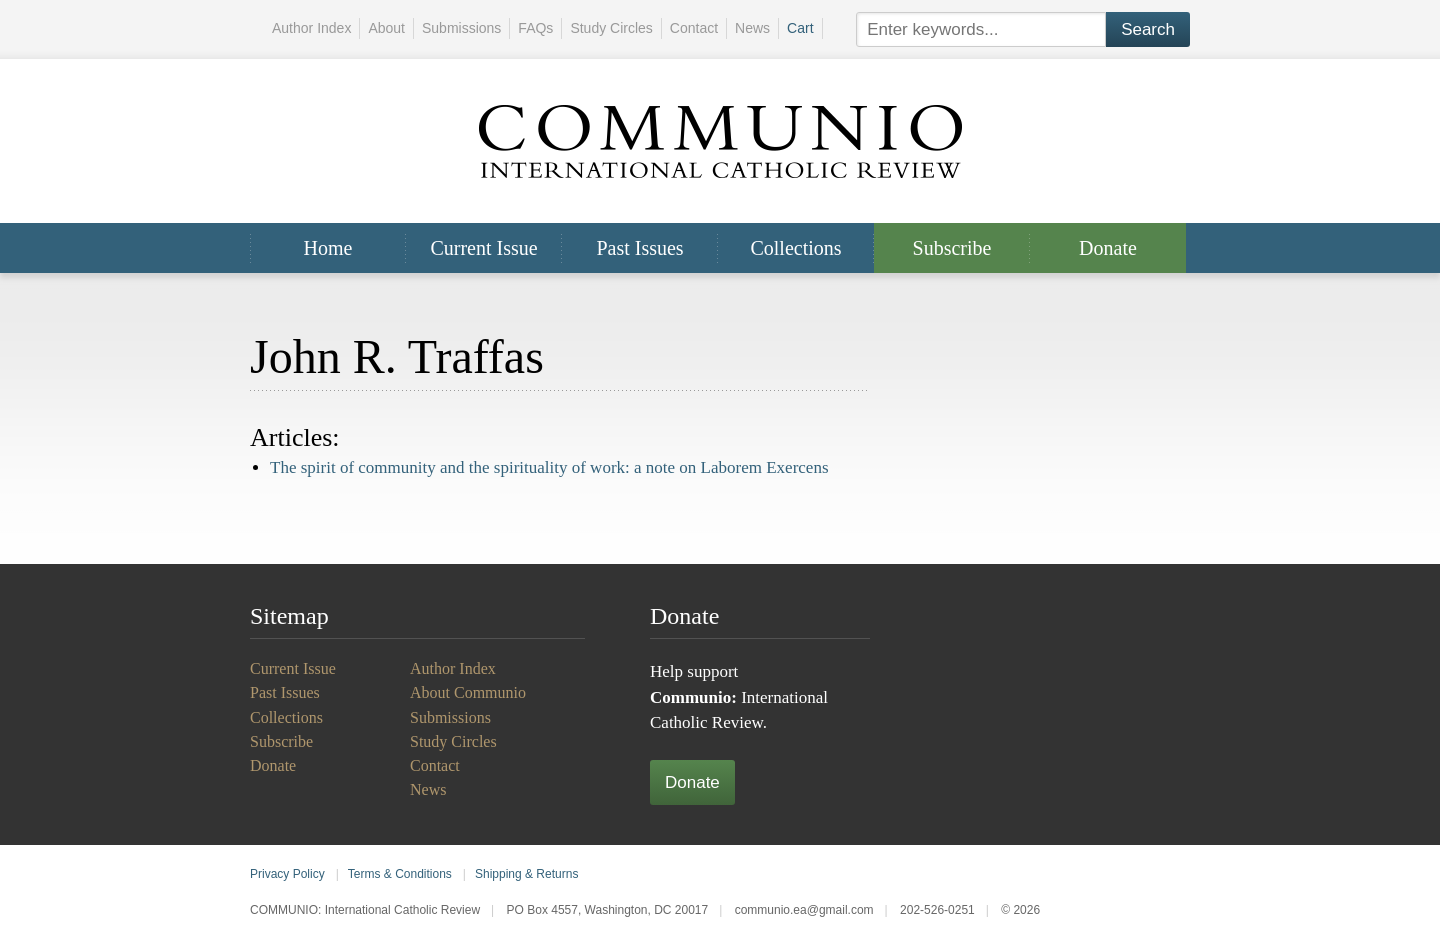 This screenshot has width=1440, height=939. Describe the element at coordinates (311, 28) in the screenshot. I see `Author Index` at that location.